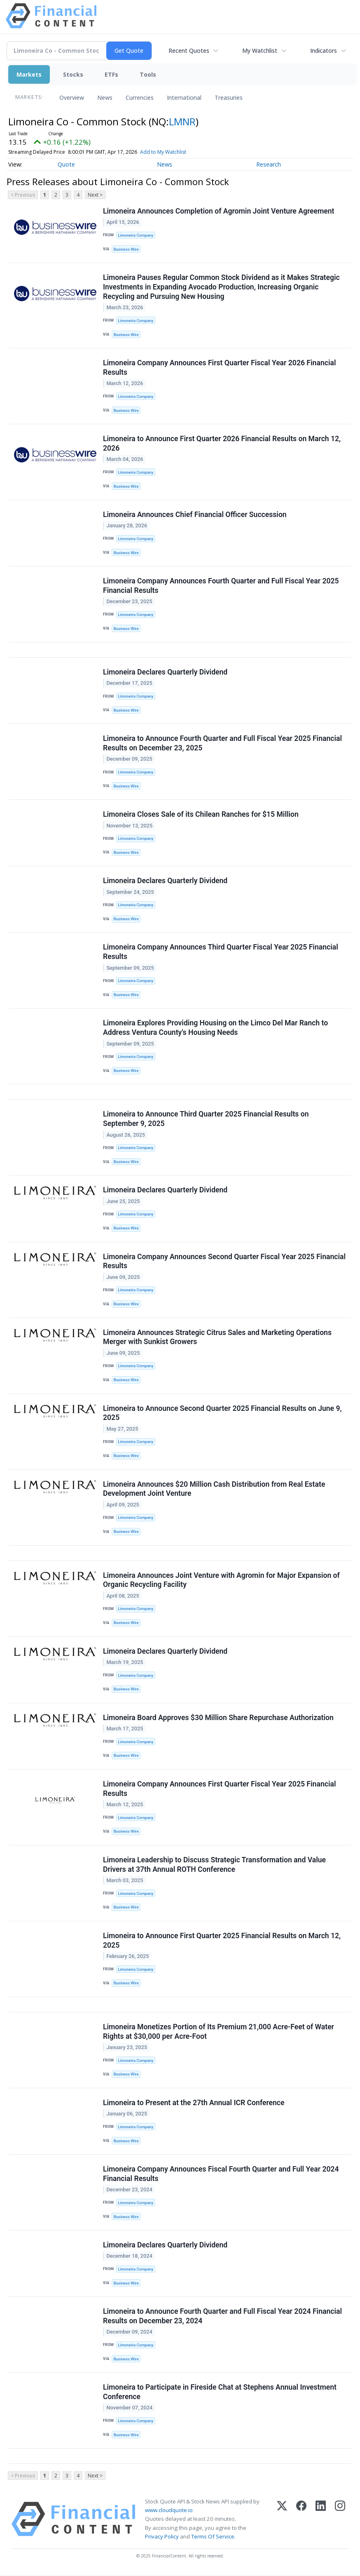 The width and height of the screenshot is (360, 2576). Describe the element at coordinates (66, 164) in the screenshot. I see `Quote` at that location.